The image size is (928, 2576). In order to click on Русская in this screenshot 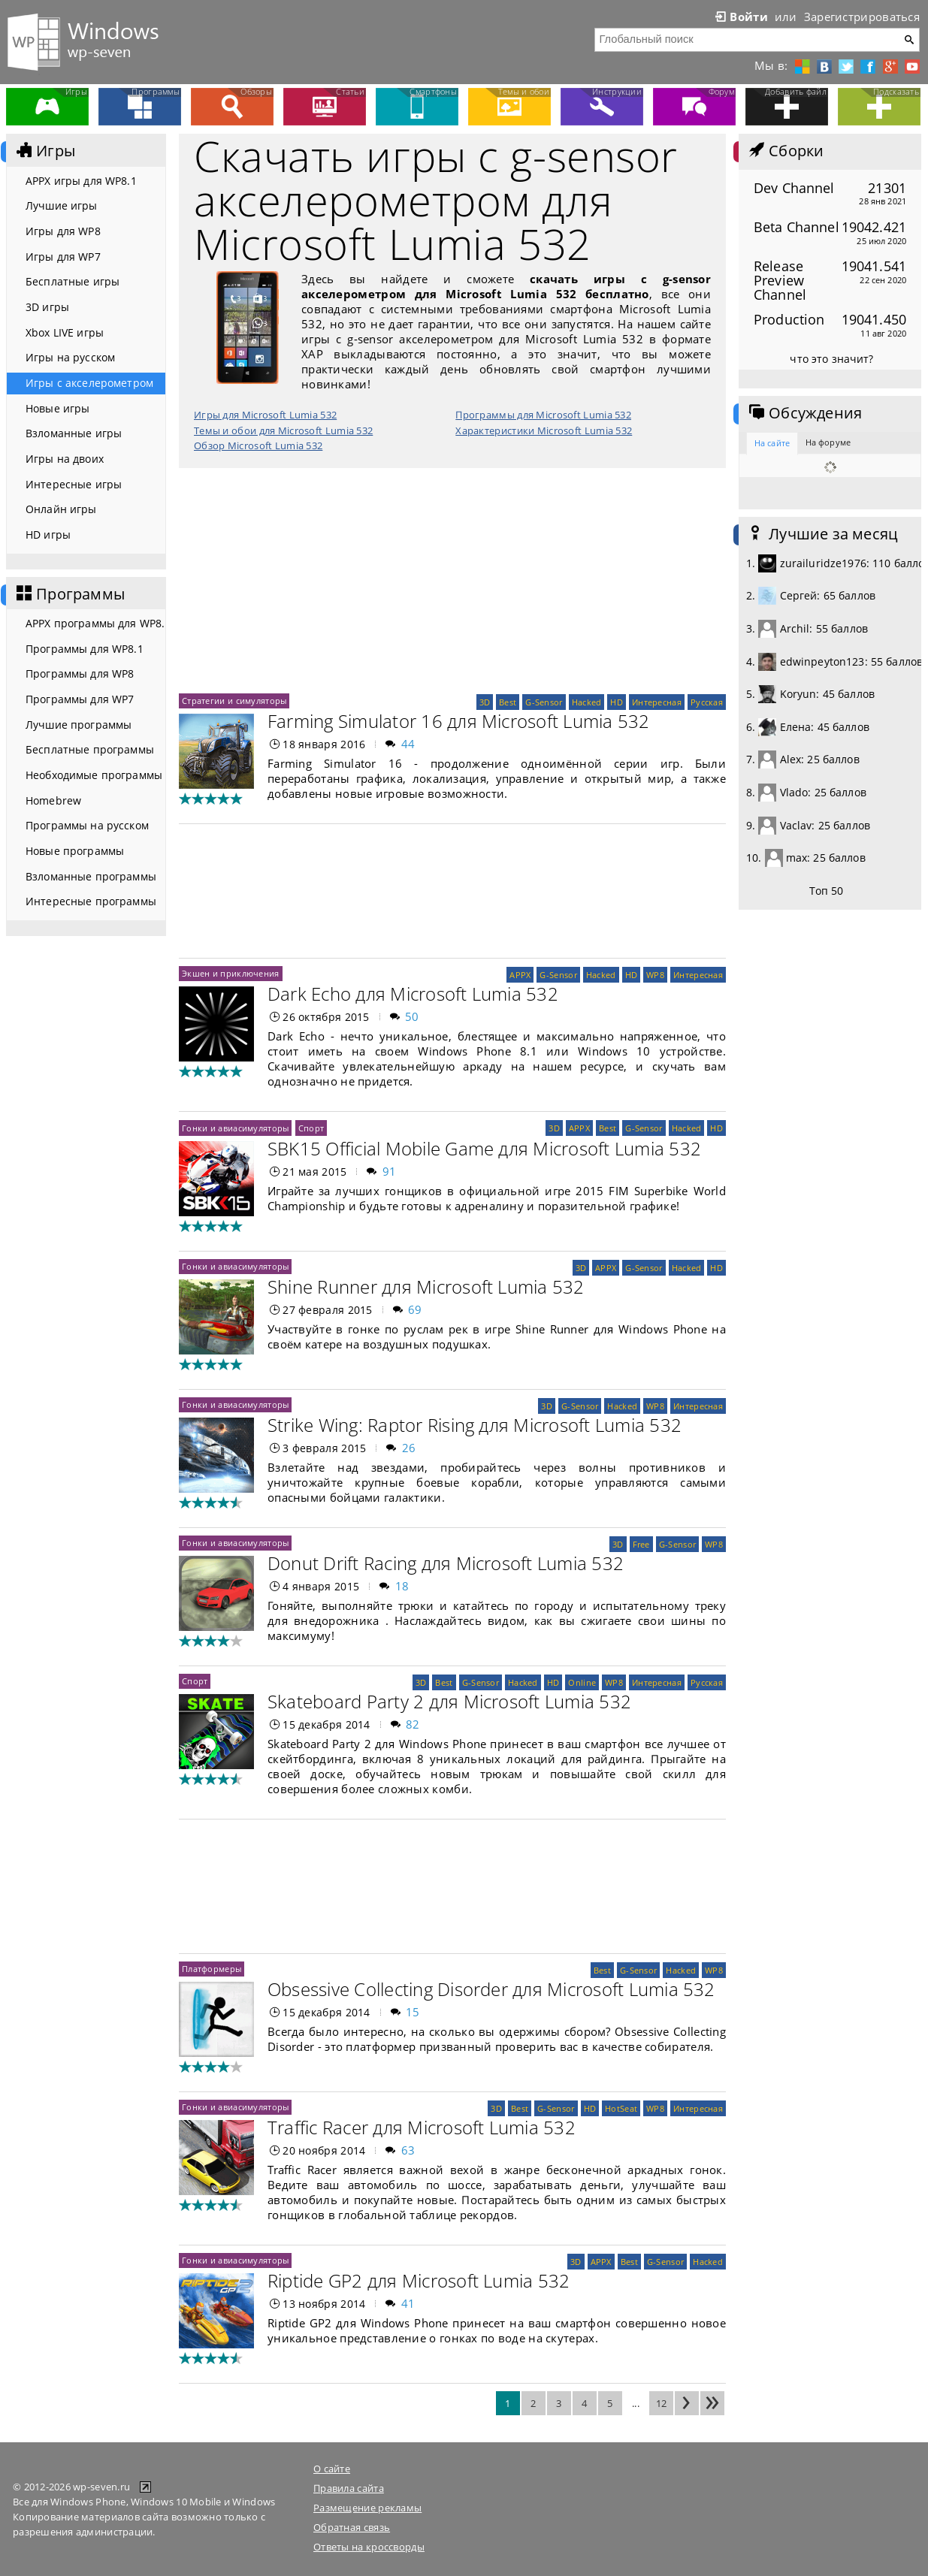, I will do `click(707, 702)`.